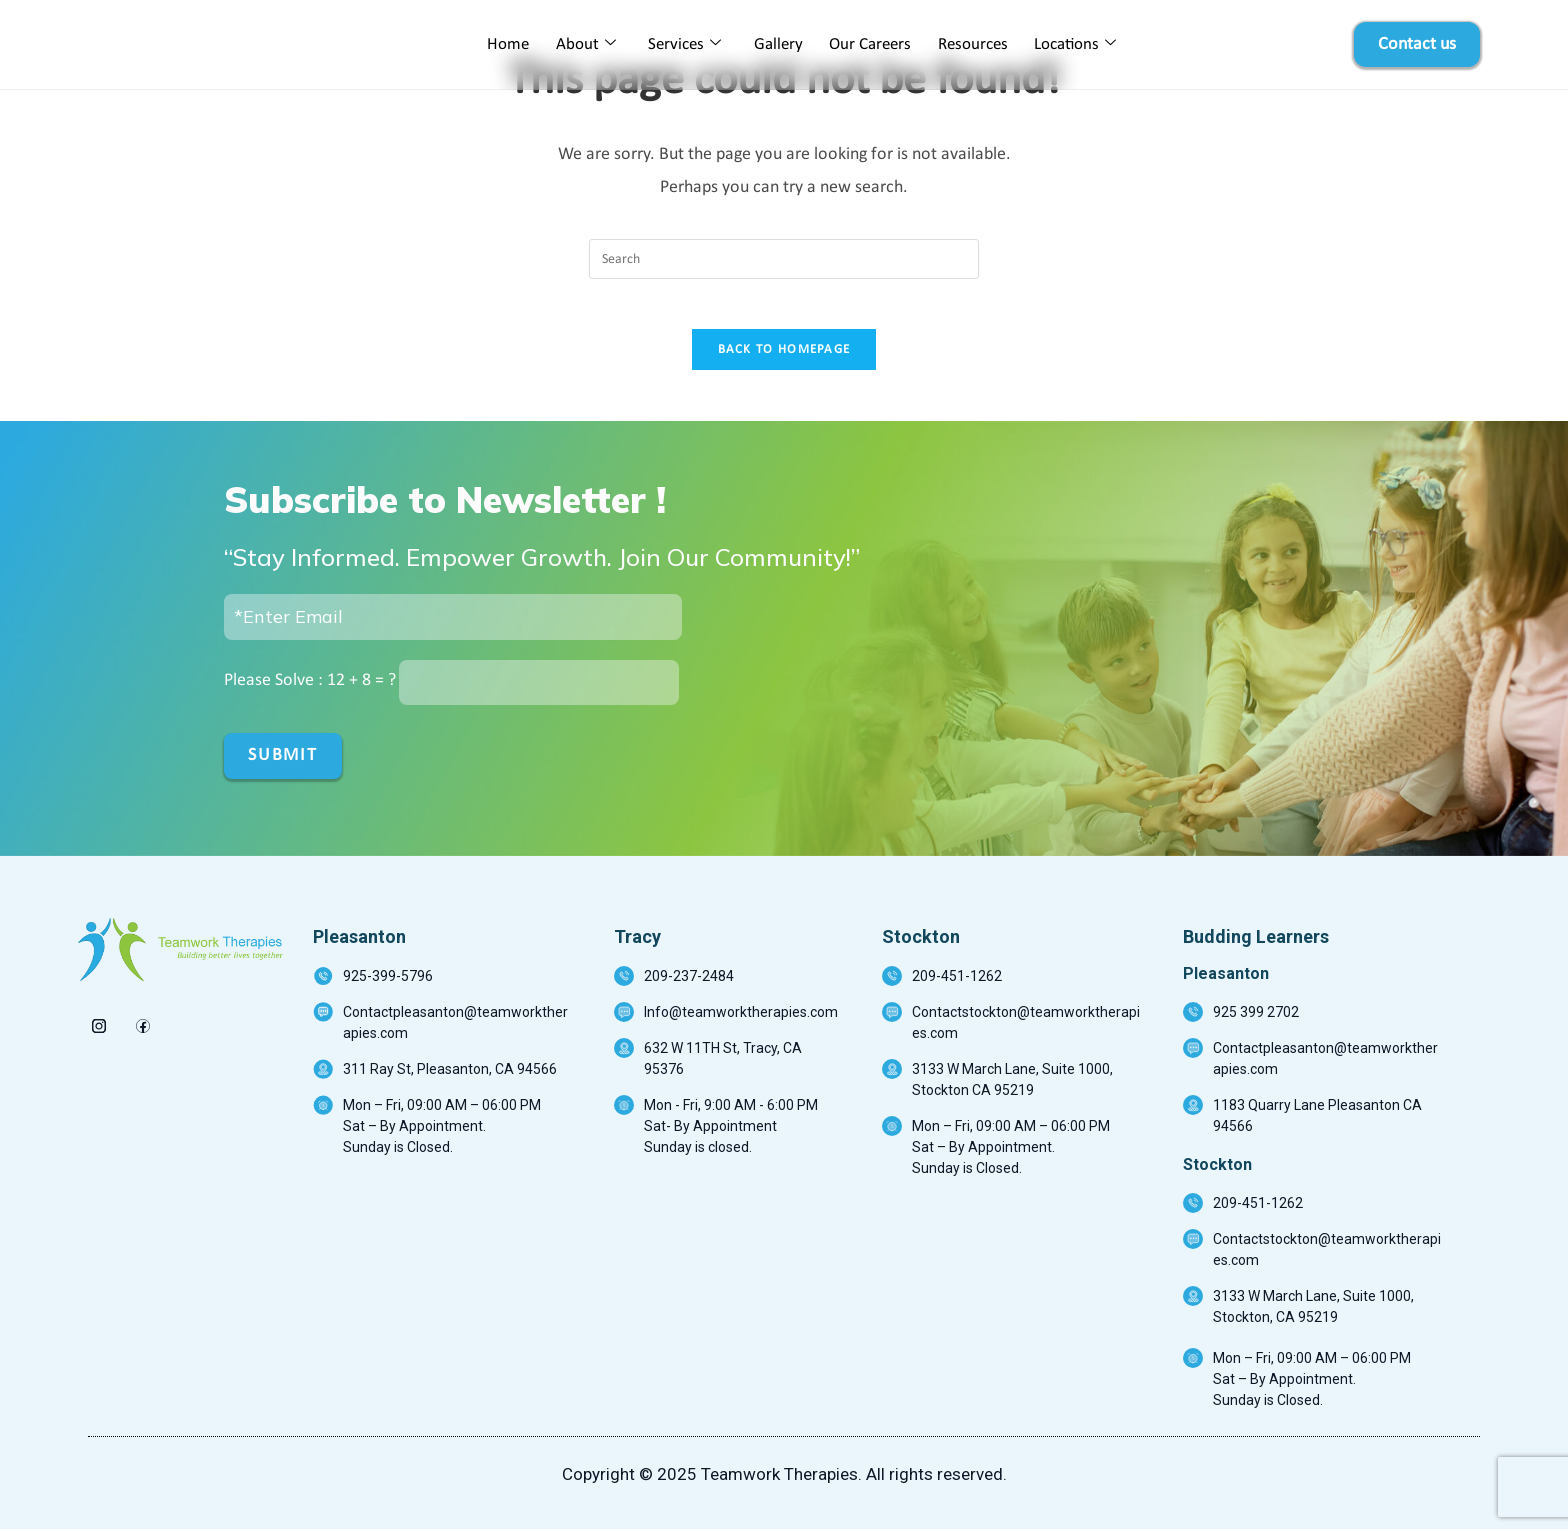  Describe the element at coordinates (1068, 45) in the screenshot. I see `Locations` at that location.